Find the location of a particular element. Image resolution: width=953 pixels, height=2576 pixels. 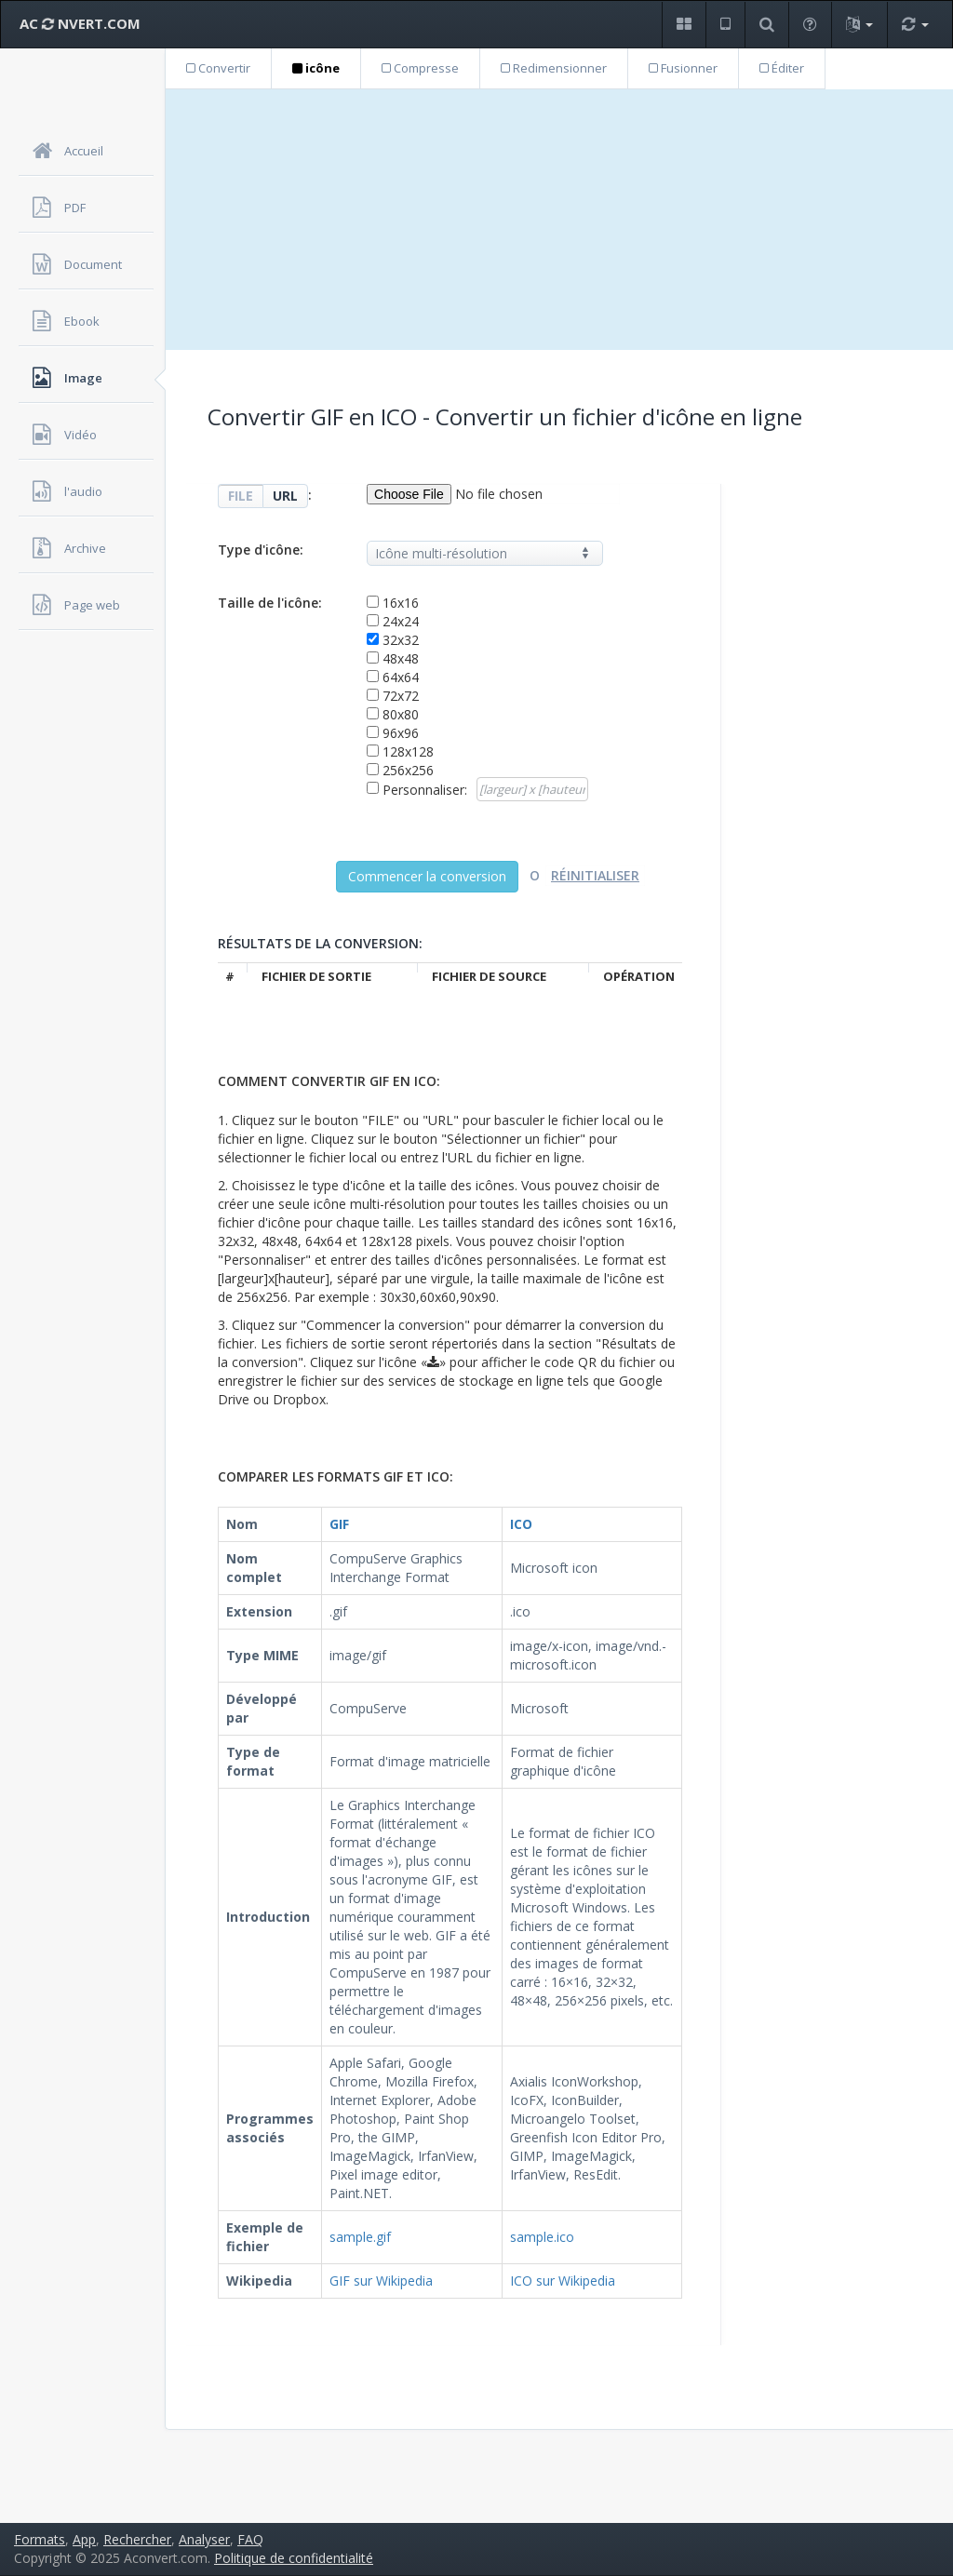

Taille de l'icône: is located at coordinates (270, 602).